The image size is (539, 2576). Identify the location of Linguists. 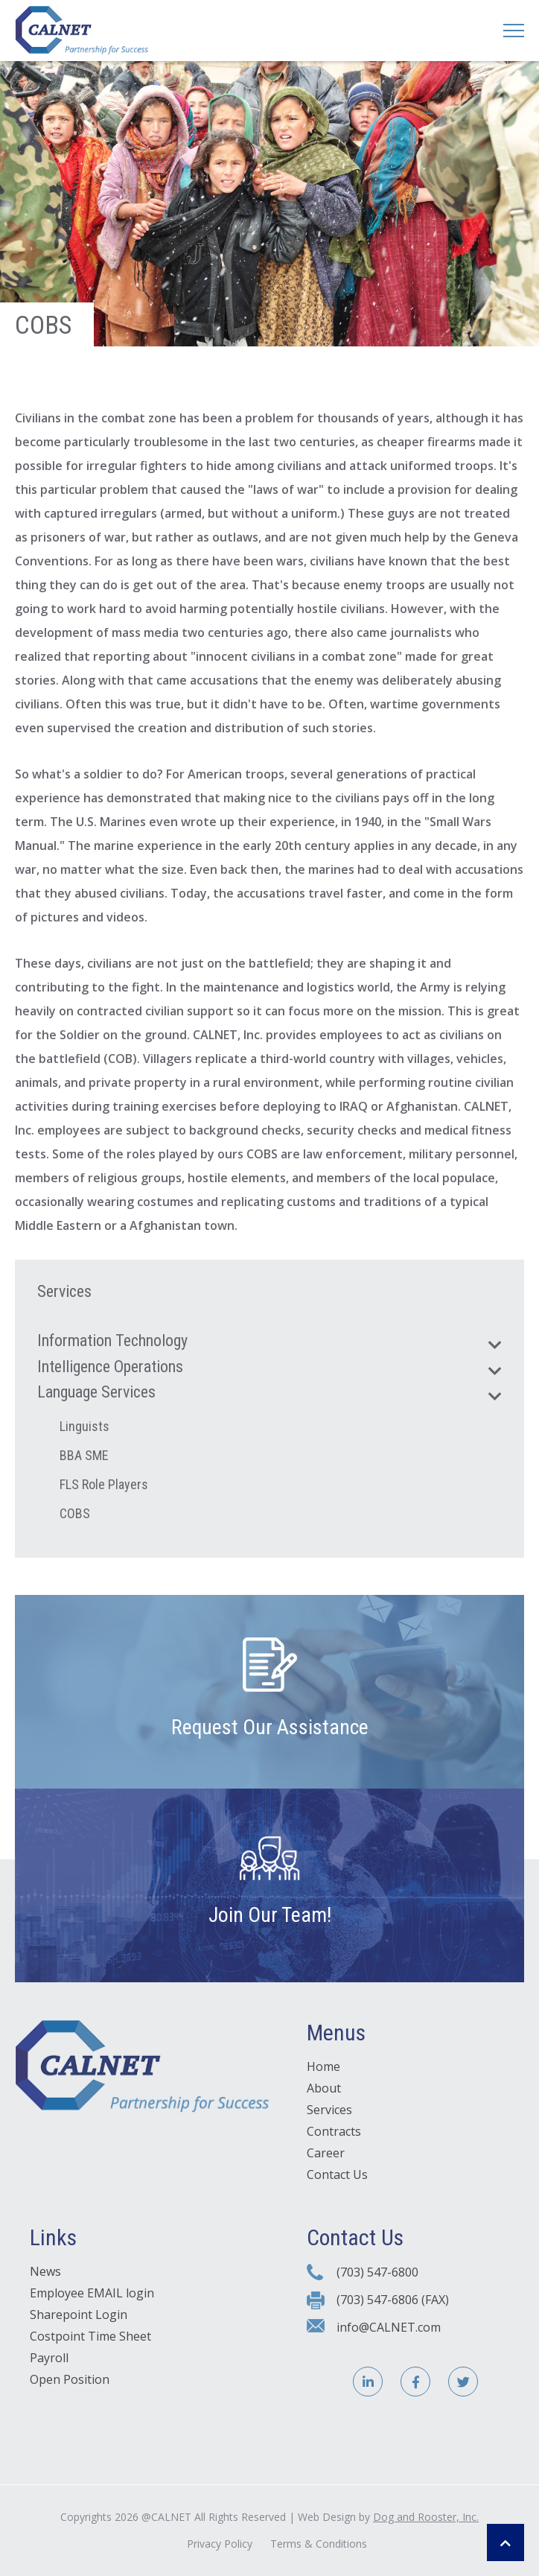
(84, 1426).